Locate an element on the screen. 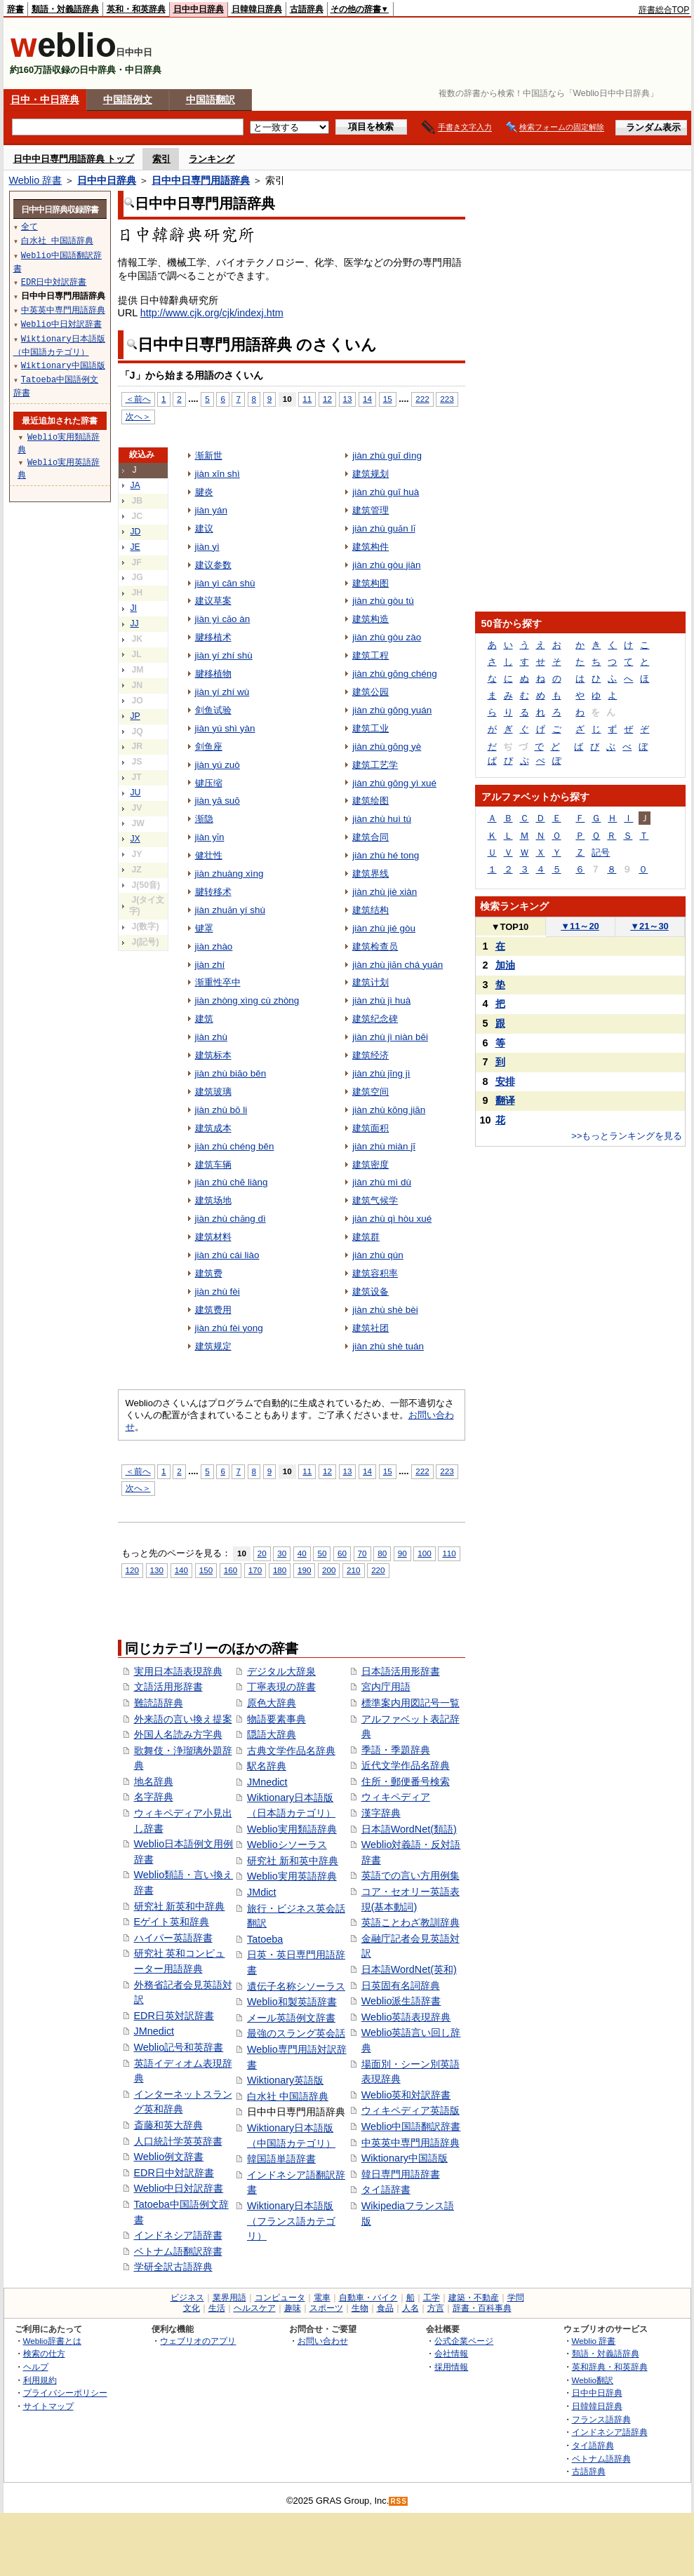  150 is located at coordinates (206, 1569).